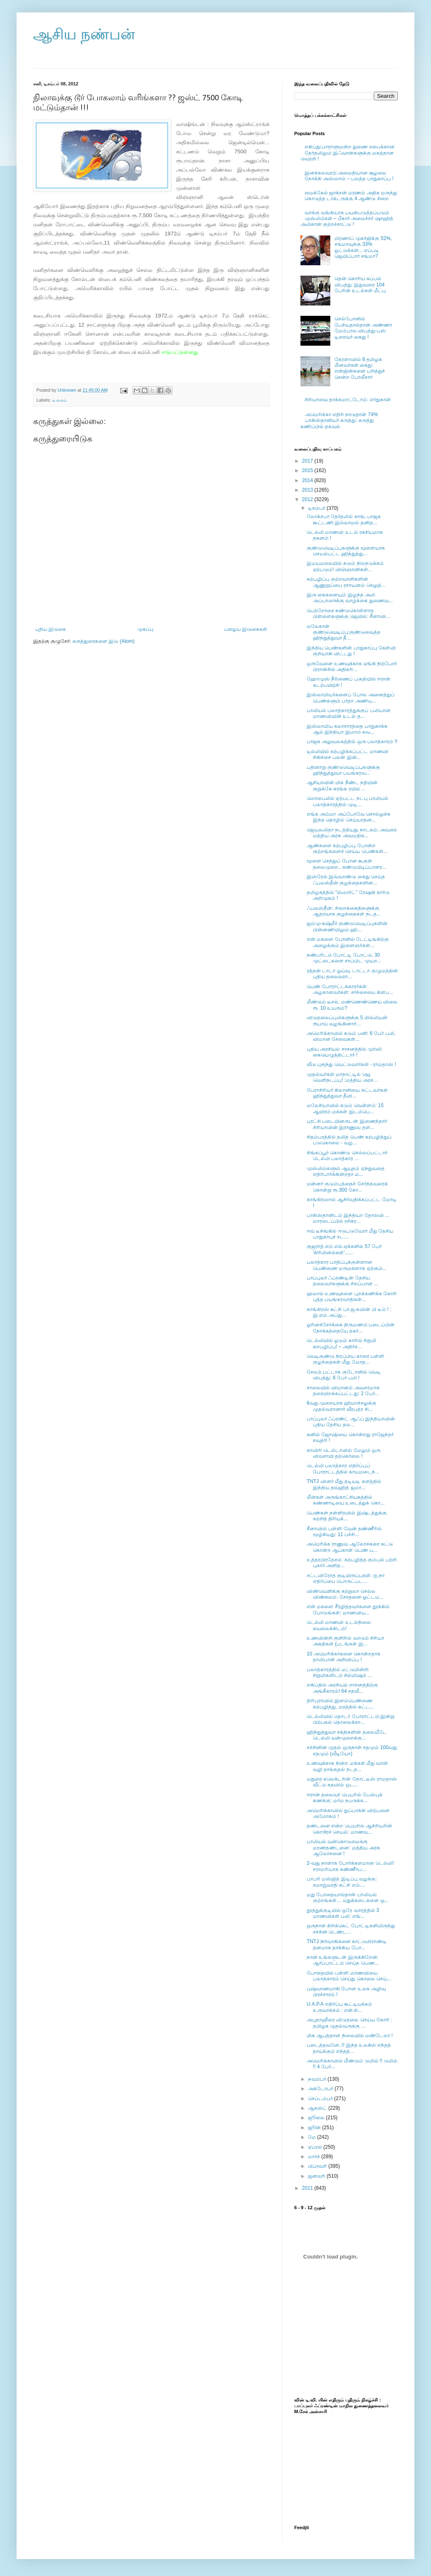 This screenshot has height=2576, width=431. Describe the element at coordinates (342, 1688) in the screenshot. I see `எகிப்தில் அரசியல் சாசனத்திற்கு அங்கீகாரம்! 64 சதவீ...` at that location.